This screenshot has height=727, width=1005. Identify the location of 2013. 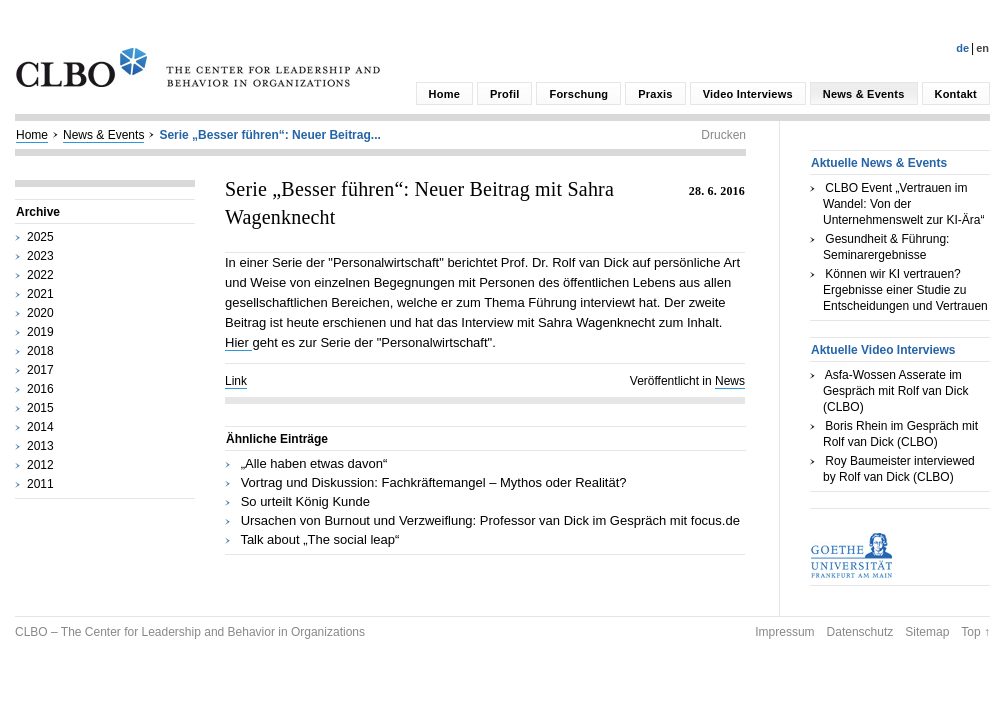
(40, 446).